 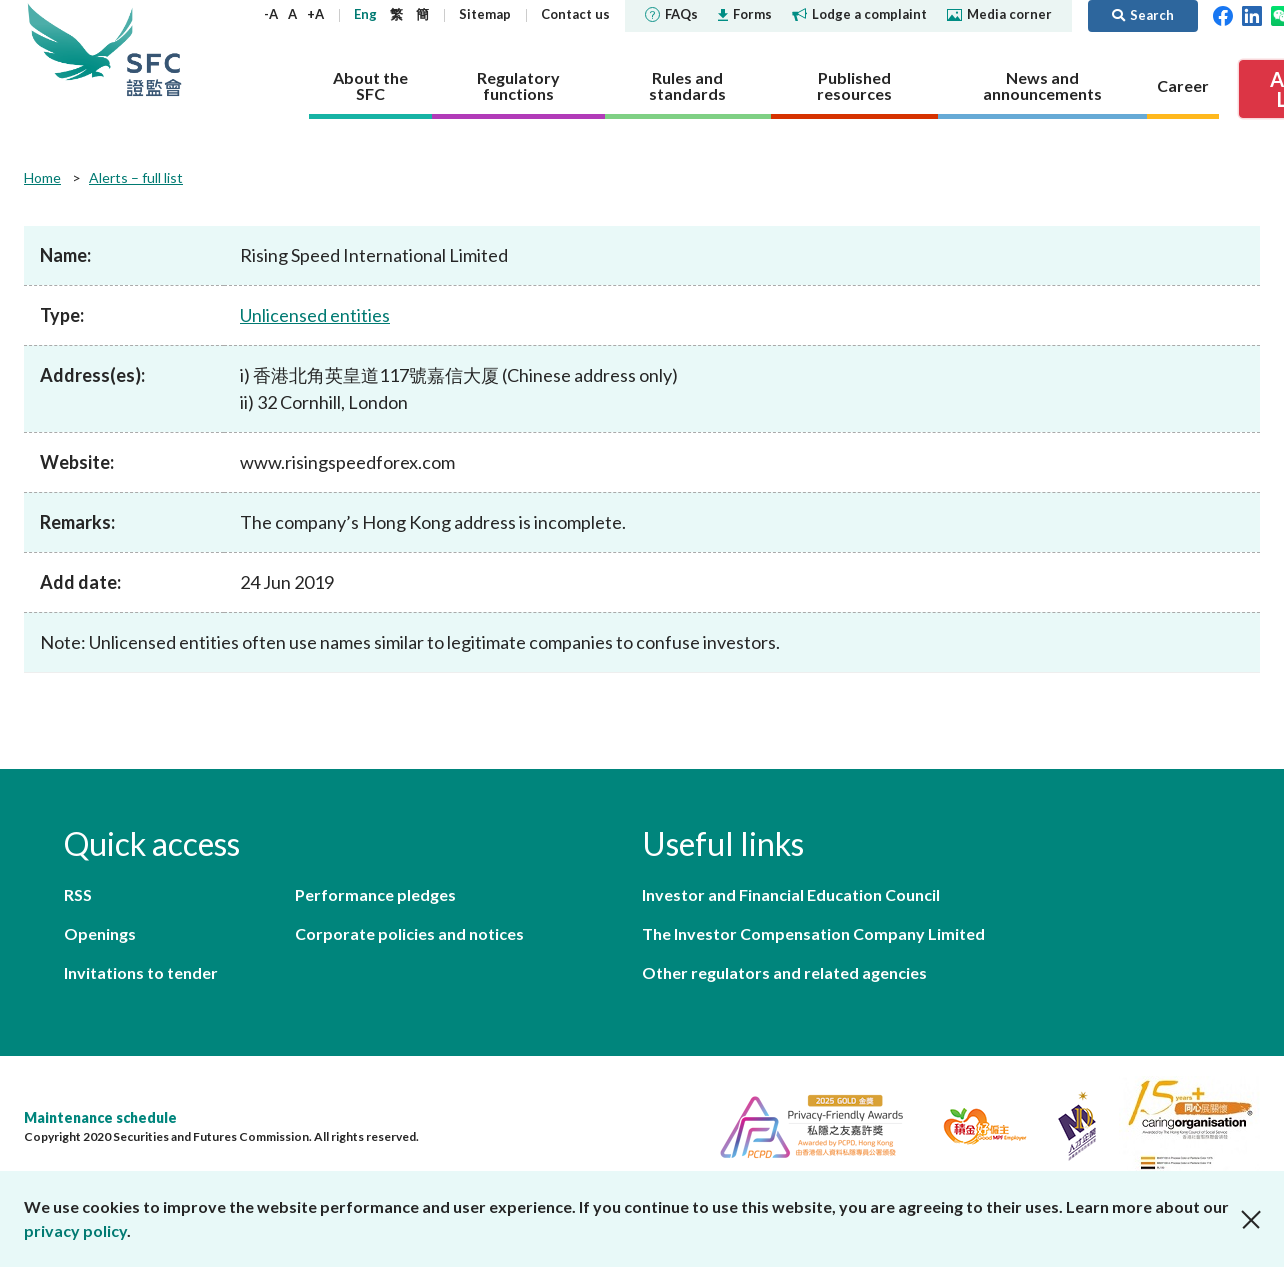 I want to click on Unlicensed entities, so click(x=315, y=315).